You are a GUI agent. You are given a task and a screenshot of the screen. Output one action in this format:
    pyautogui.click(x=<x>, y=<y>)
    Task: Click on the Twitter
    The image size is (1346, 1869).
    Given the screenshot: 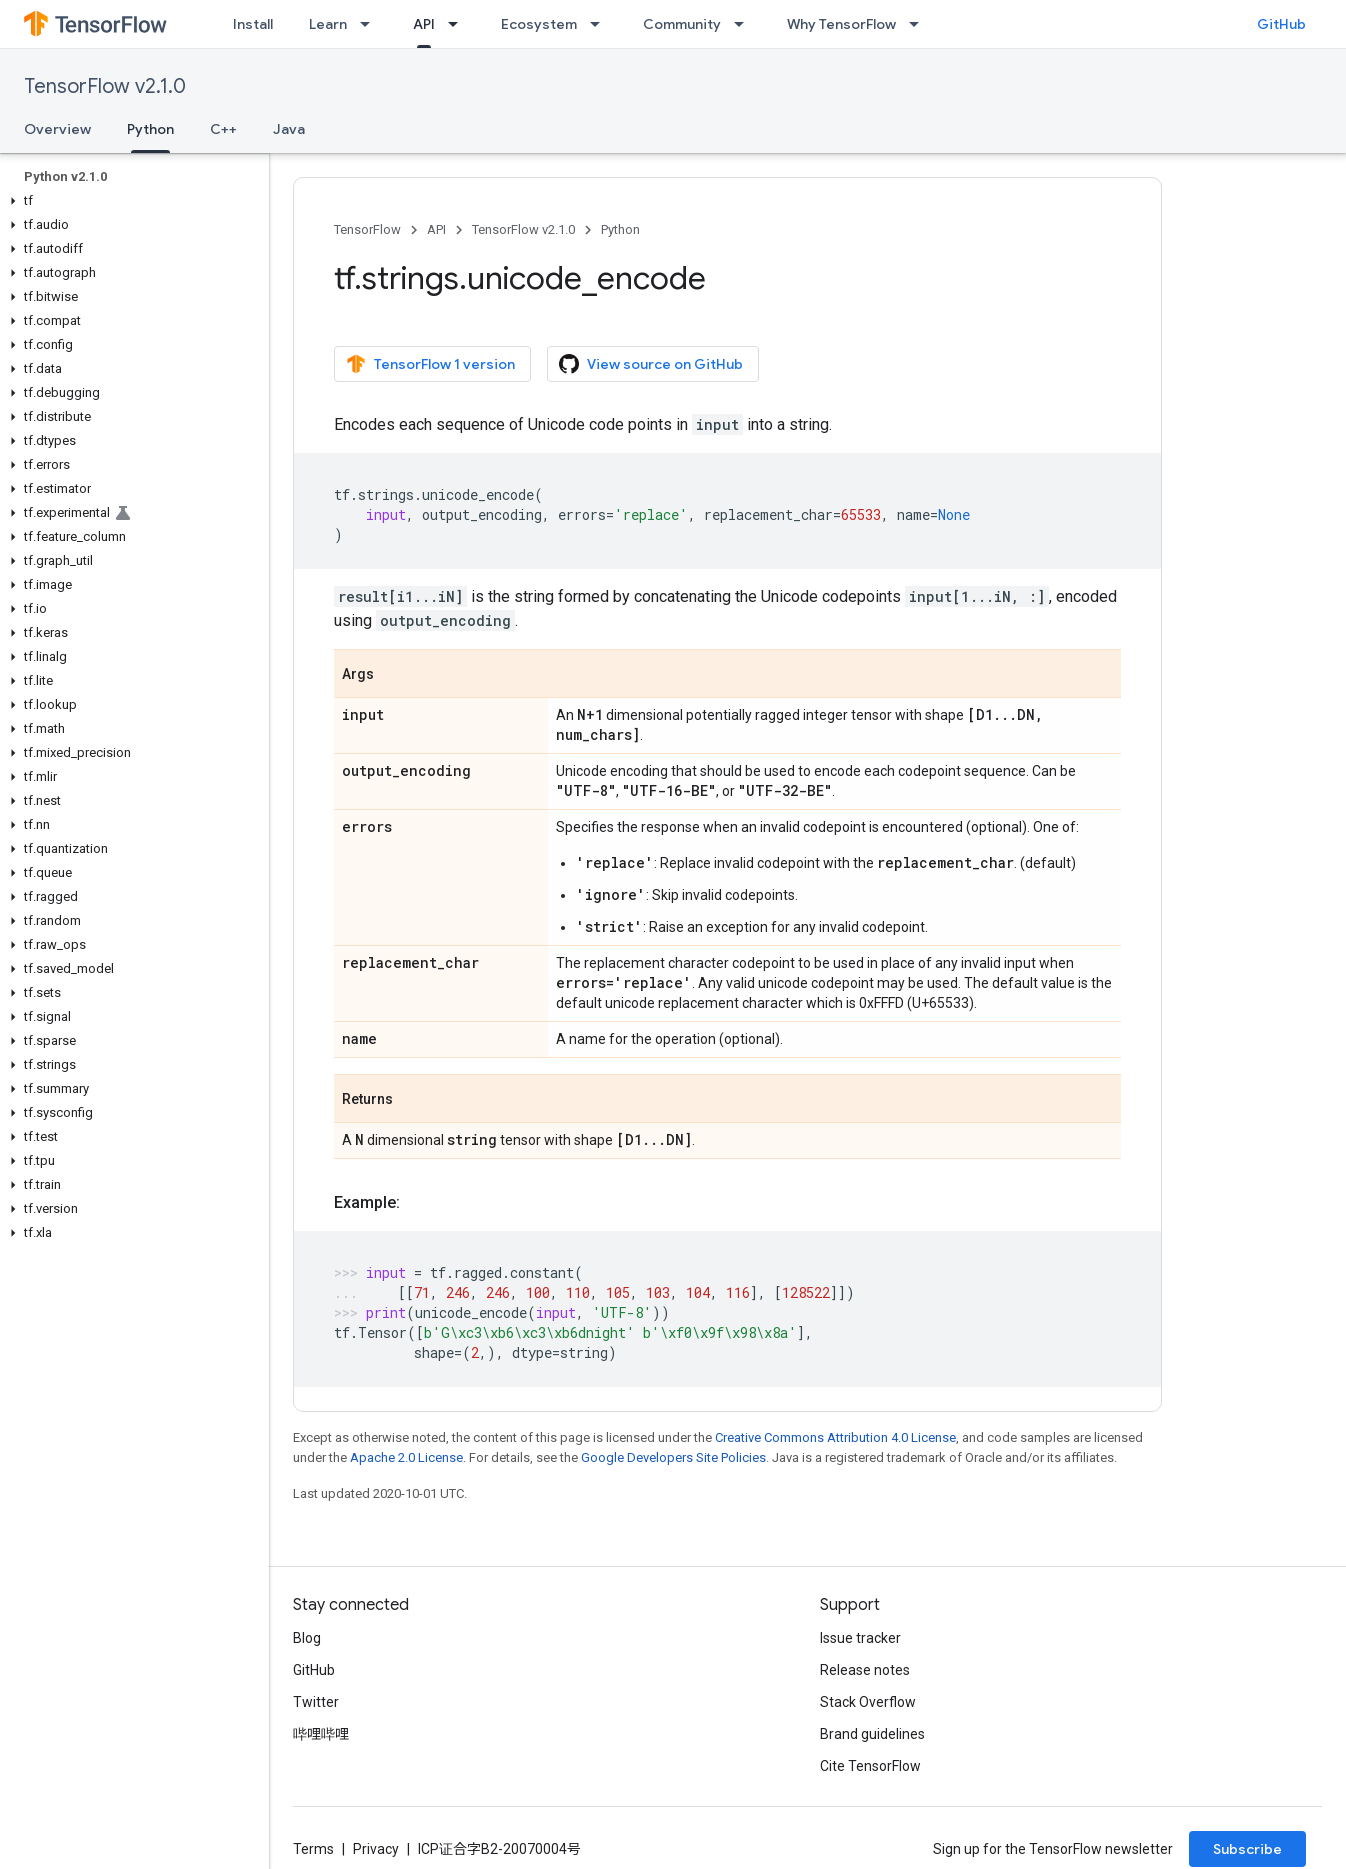 What is the action you would take?
    pyautogui.click(x=316, y=1702)
    